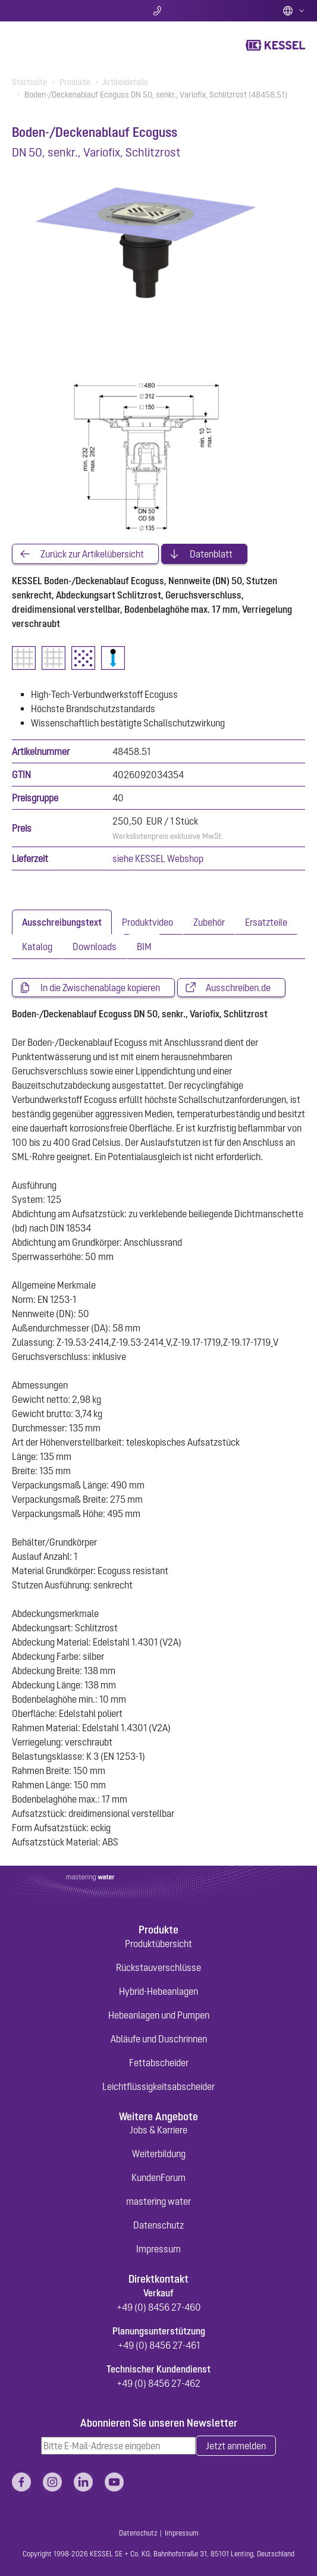 This screenshot has height=2576, width=317. Describe the element at coordinates (158, 2383) in the screenshot. I see `+49 (0) 8456 27-462` at that location.